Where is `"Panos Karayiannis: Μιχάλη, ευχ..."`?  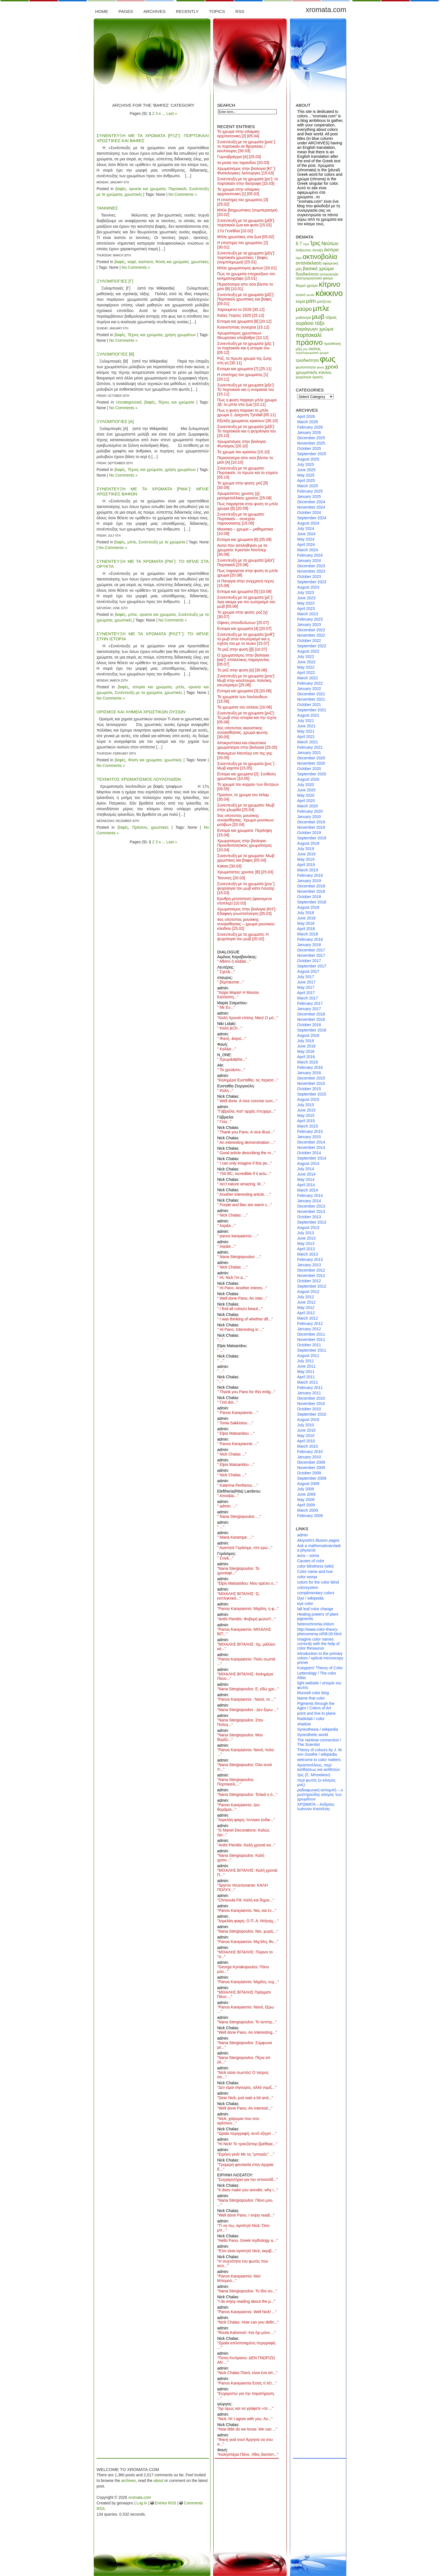 "Panos Karayiannis: Μιχάλη, ευχ..." is located at coordinates (248, 1982).